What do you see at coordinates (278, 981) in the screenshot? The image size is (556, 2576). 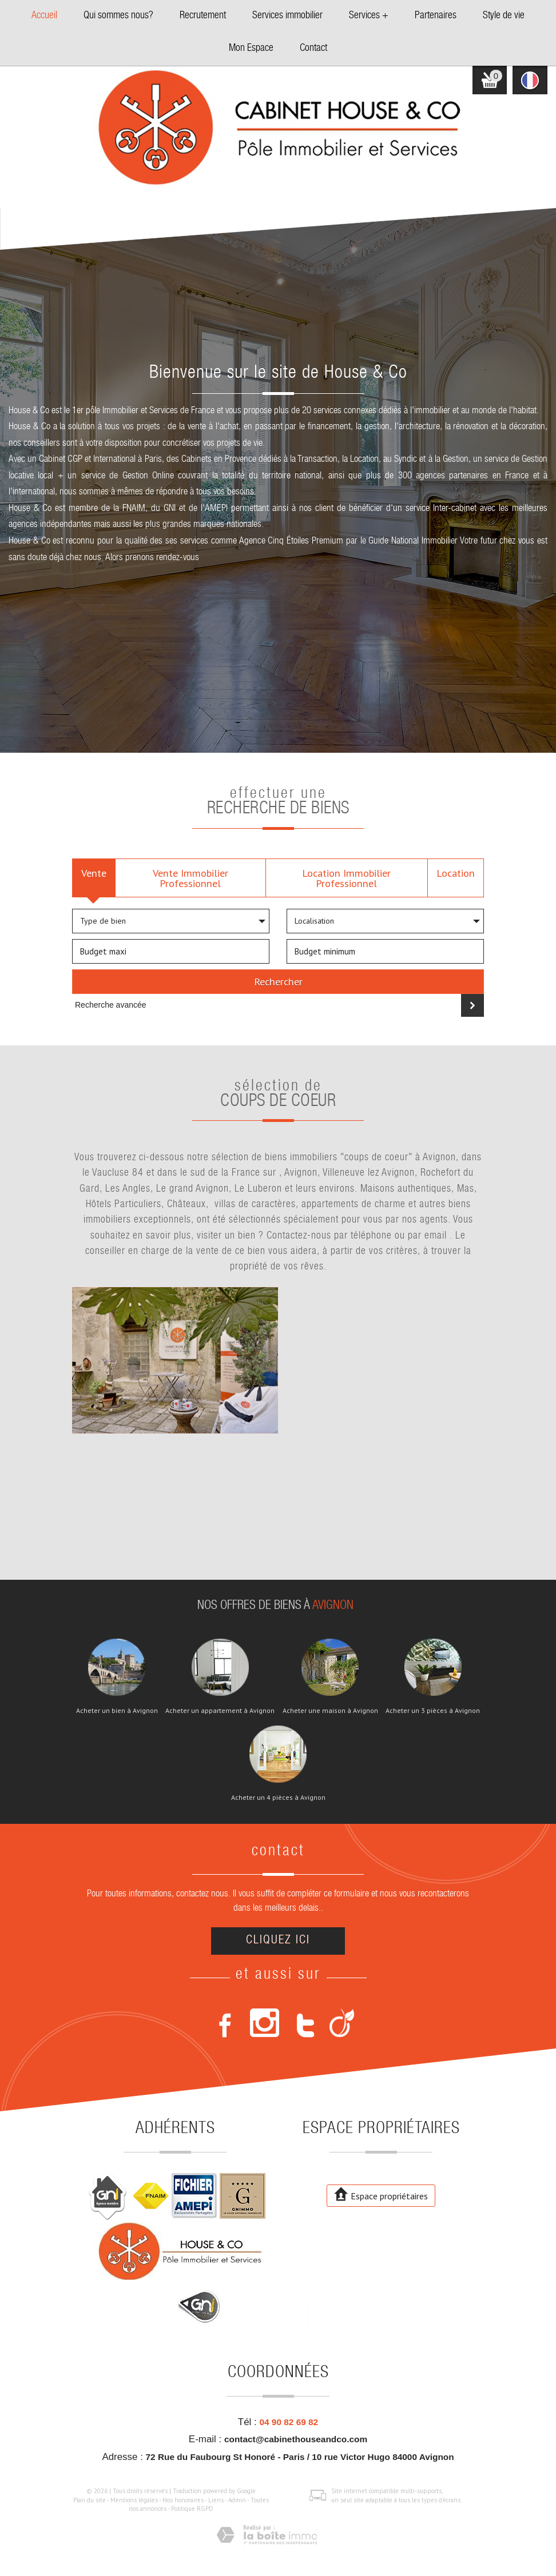 I see `Rechercher` at bounding box center [278, 981].